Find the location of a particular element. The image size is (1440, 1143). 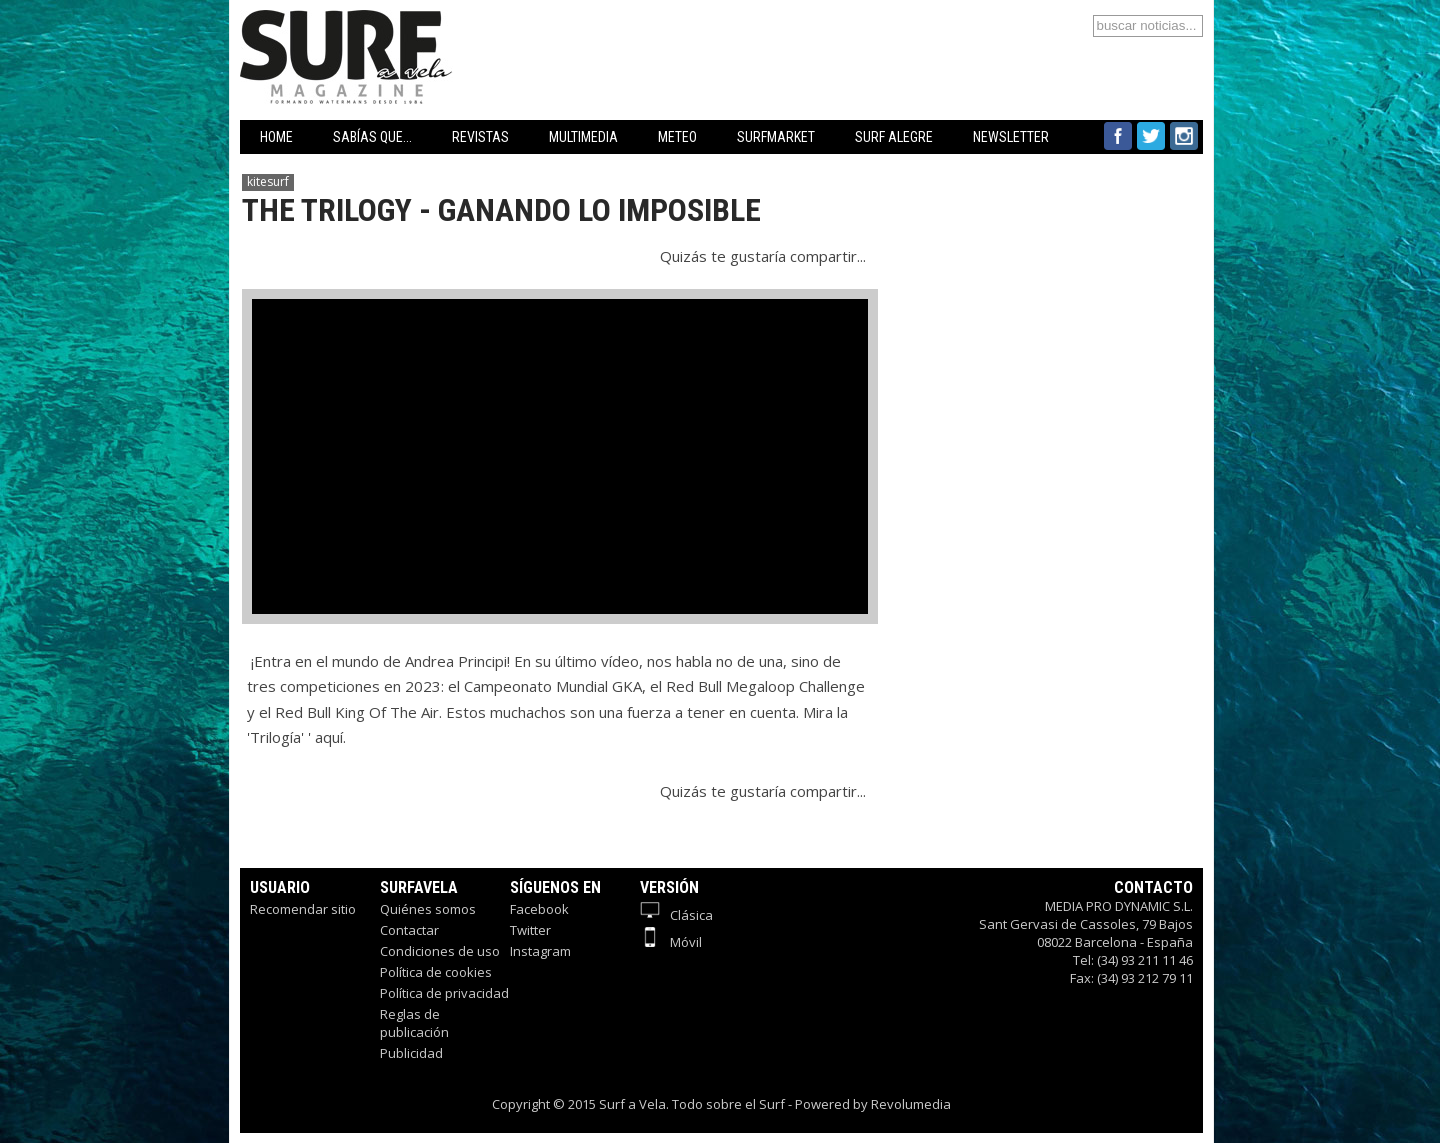

Reglas de publicación is located at coordinates (414, 1023).